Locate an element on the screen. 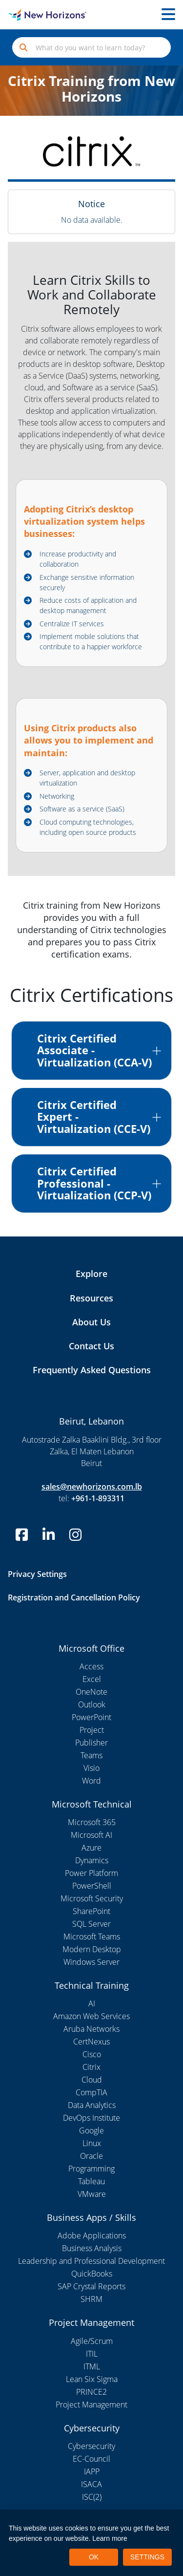 The image size is (183, 2576). Microsoft Teams is located at coordinates (91, 1936).